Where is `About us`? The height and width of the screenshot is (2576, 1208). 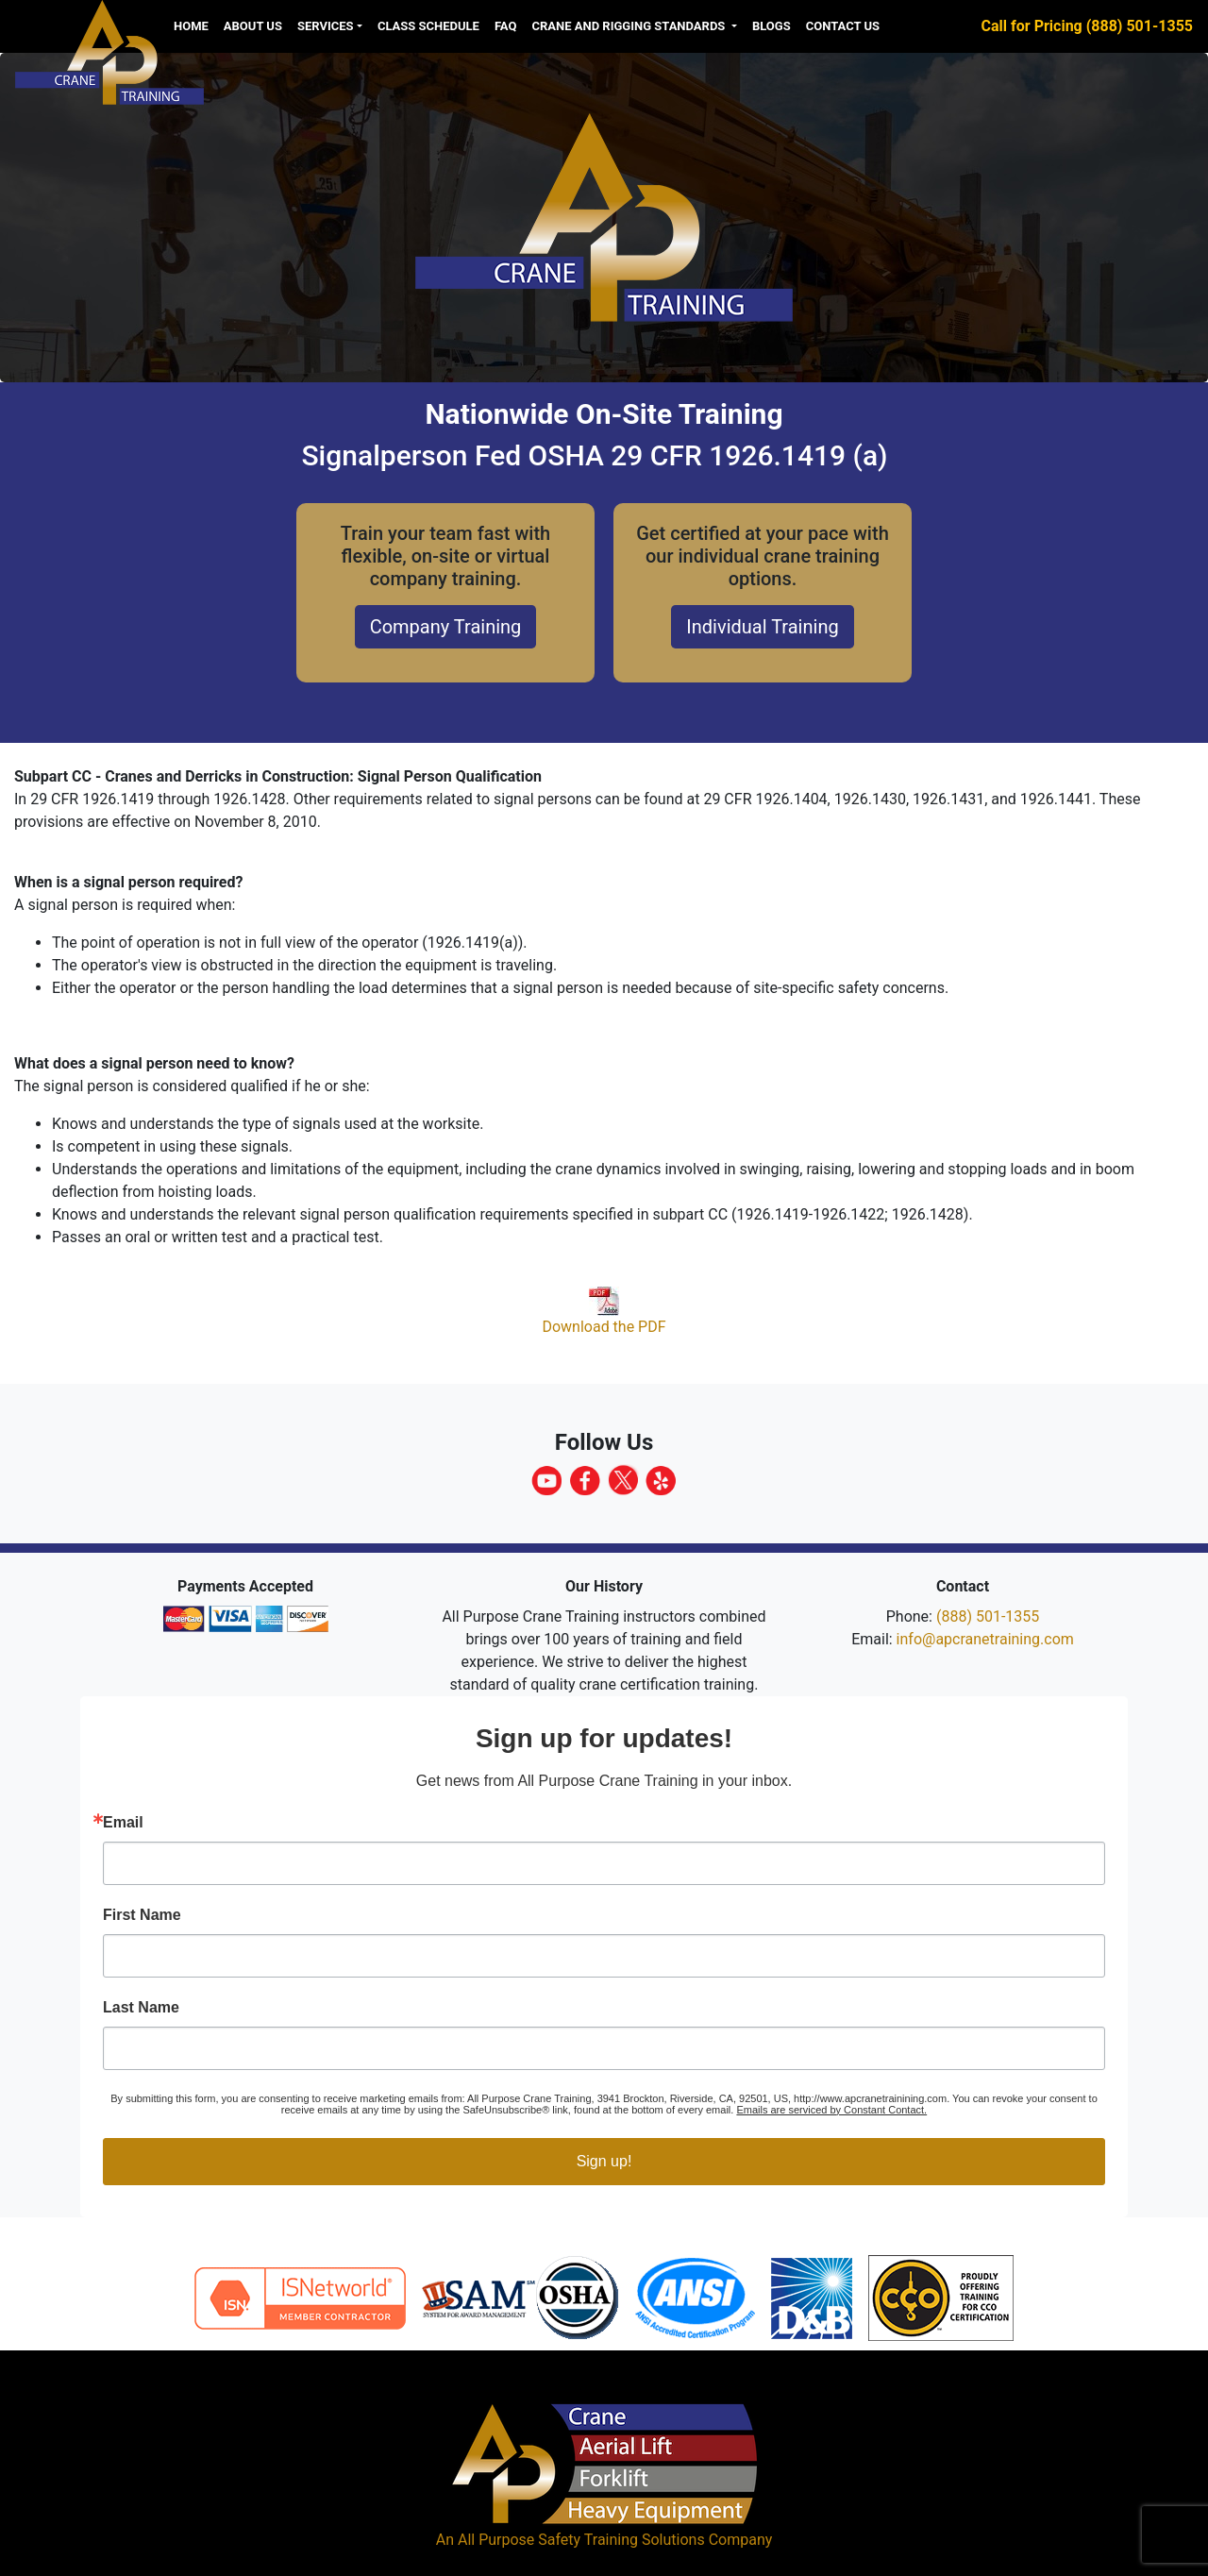
About us is located at coordinates (253, 26).